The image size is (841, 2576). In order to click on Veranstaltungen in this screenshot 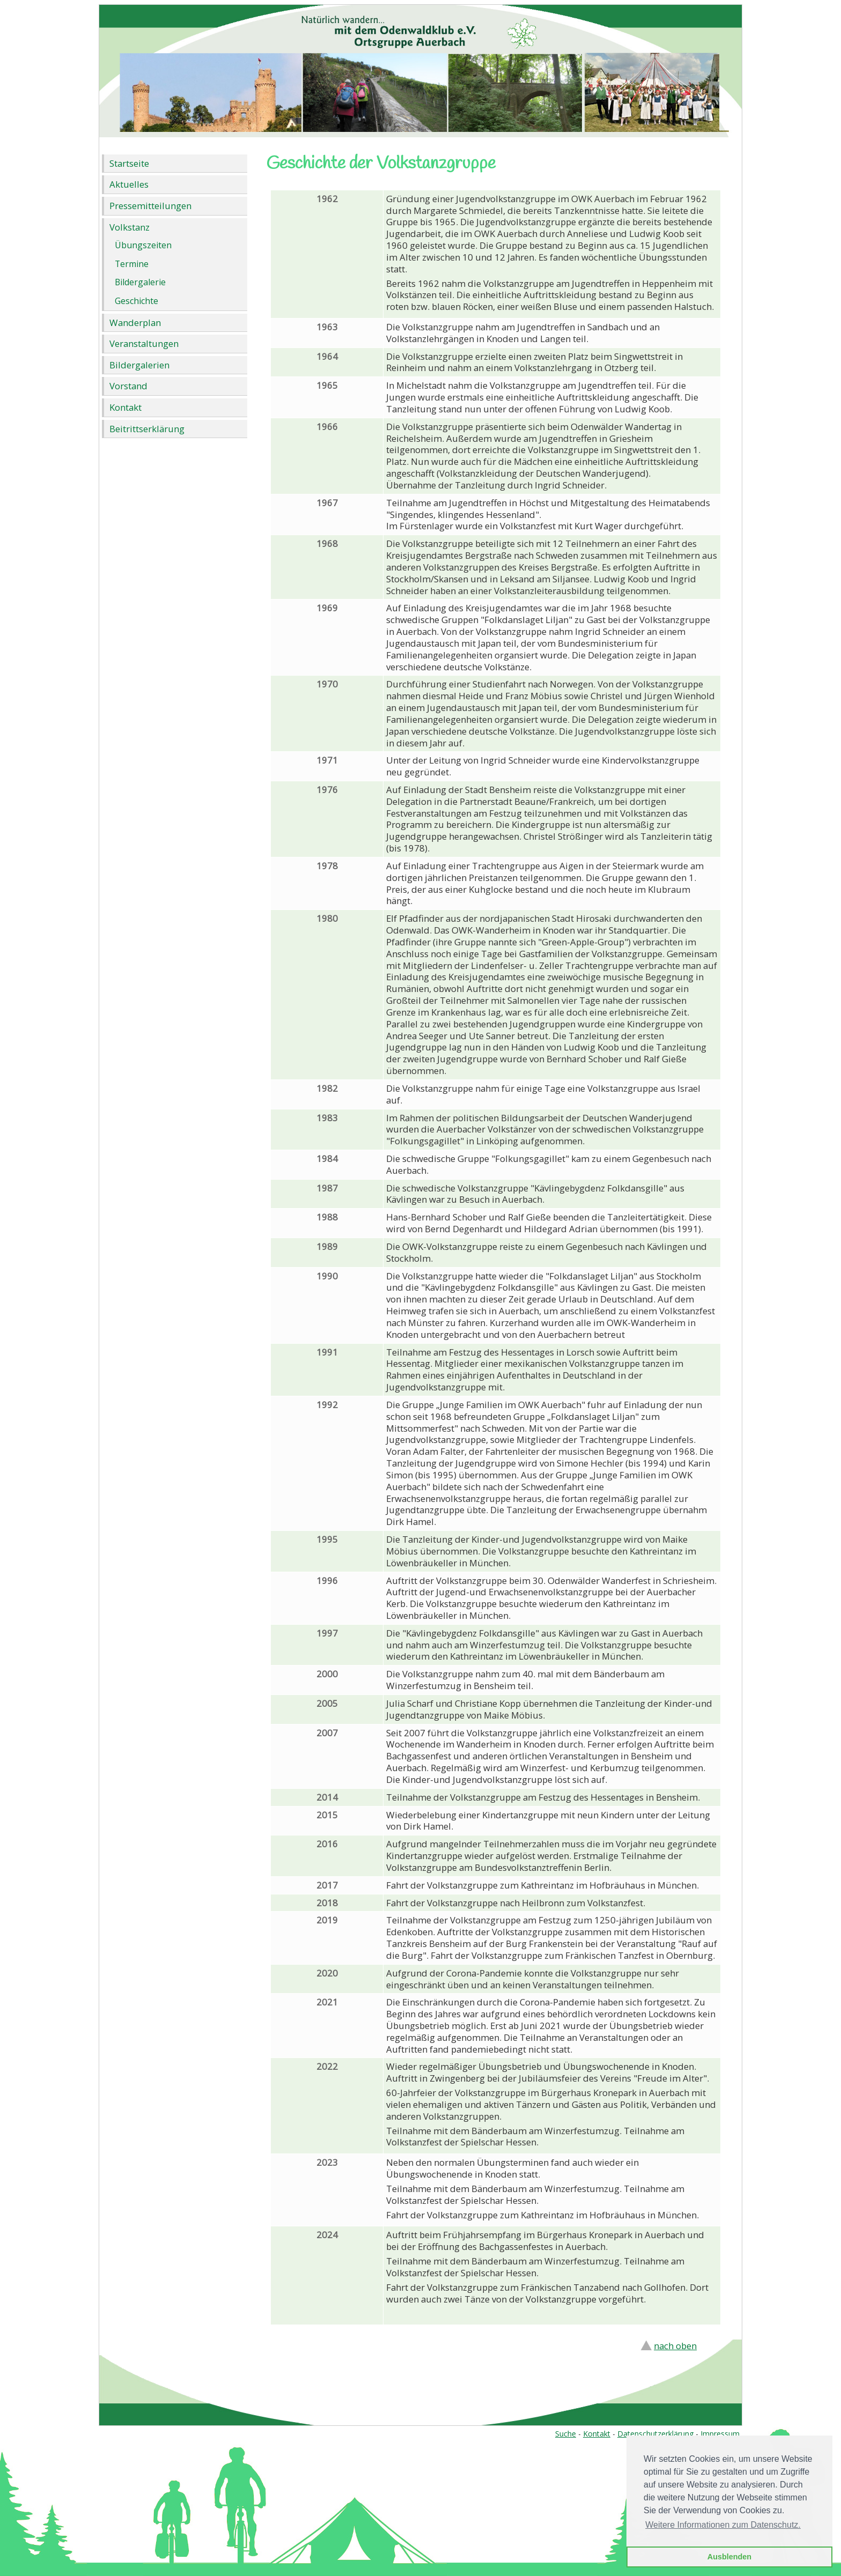, I will do `click(144, 343)`.